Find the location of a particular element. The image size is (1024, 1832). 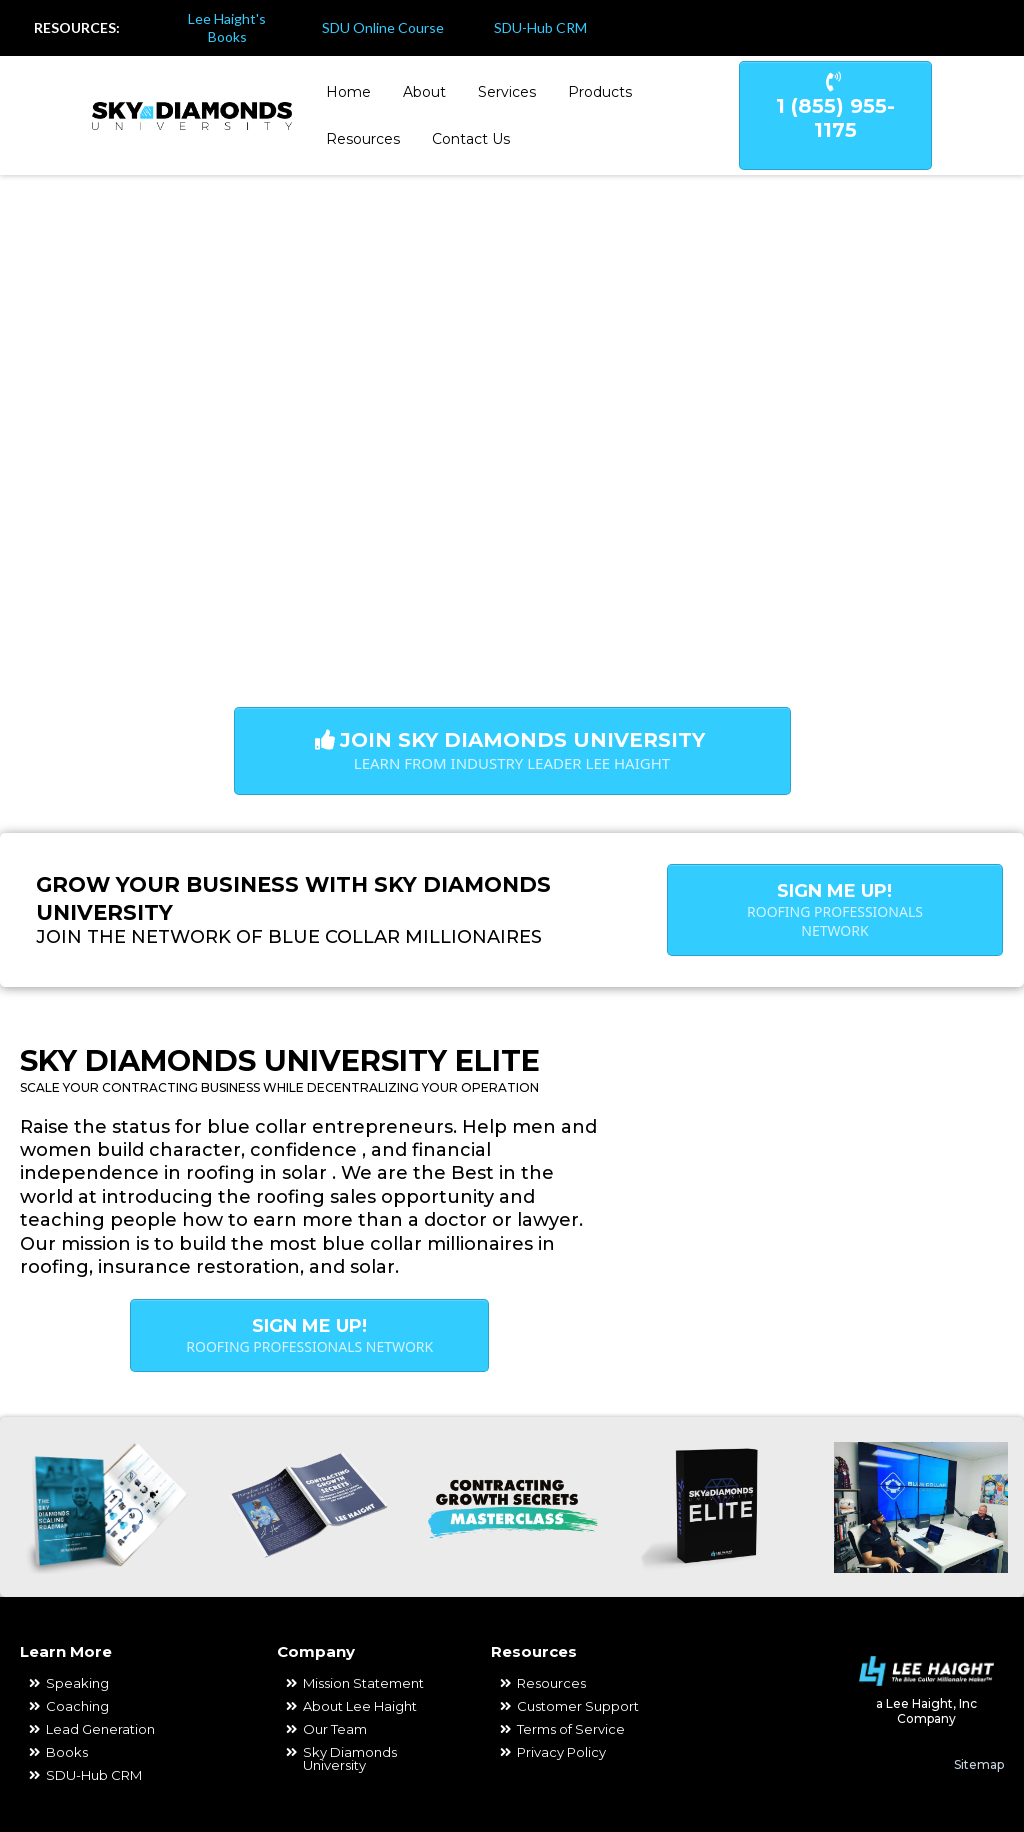

[https://www.joinroofingelite.com/join] is located at coordinates (716, 1507).